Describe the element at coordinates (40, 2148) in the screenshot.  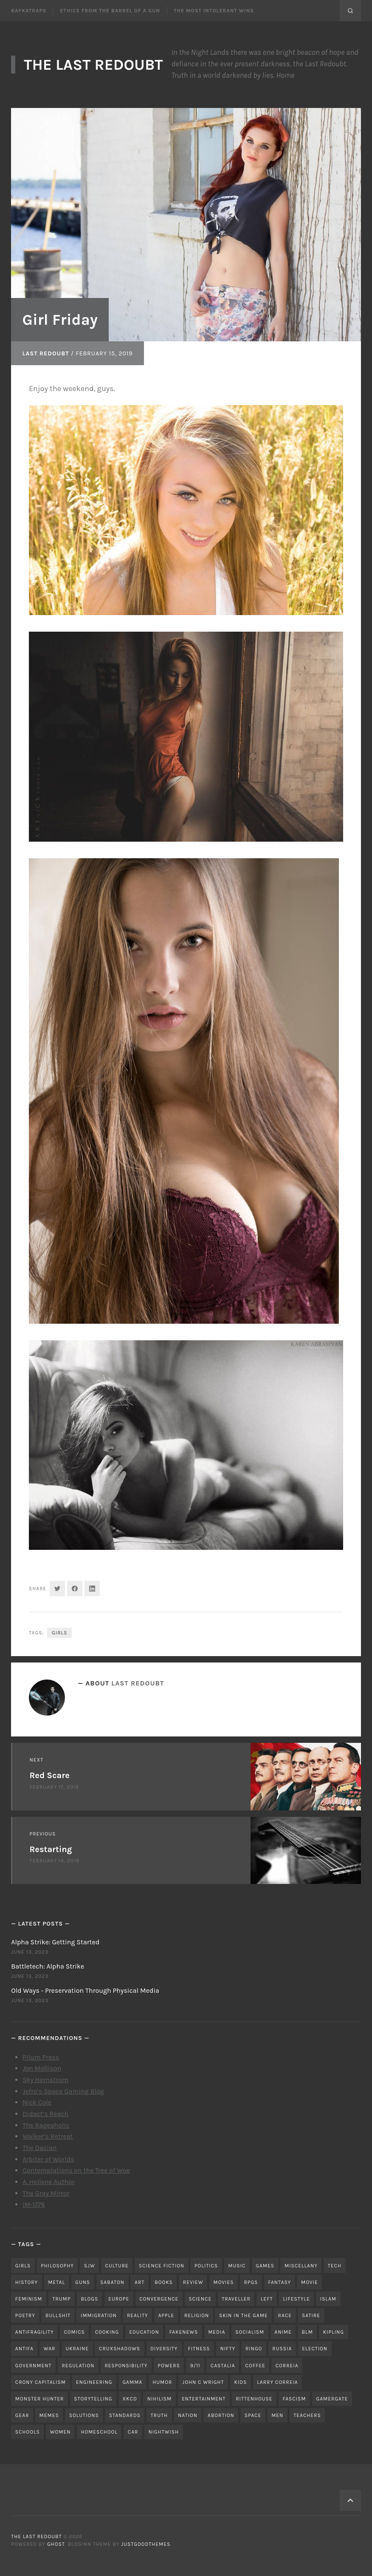
I see `The Dacian` at that location.